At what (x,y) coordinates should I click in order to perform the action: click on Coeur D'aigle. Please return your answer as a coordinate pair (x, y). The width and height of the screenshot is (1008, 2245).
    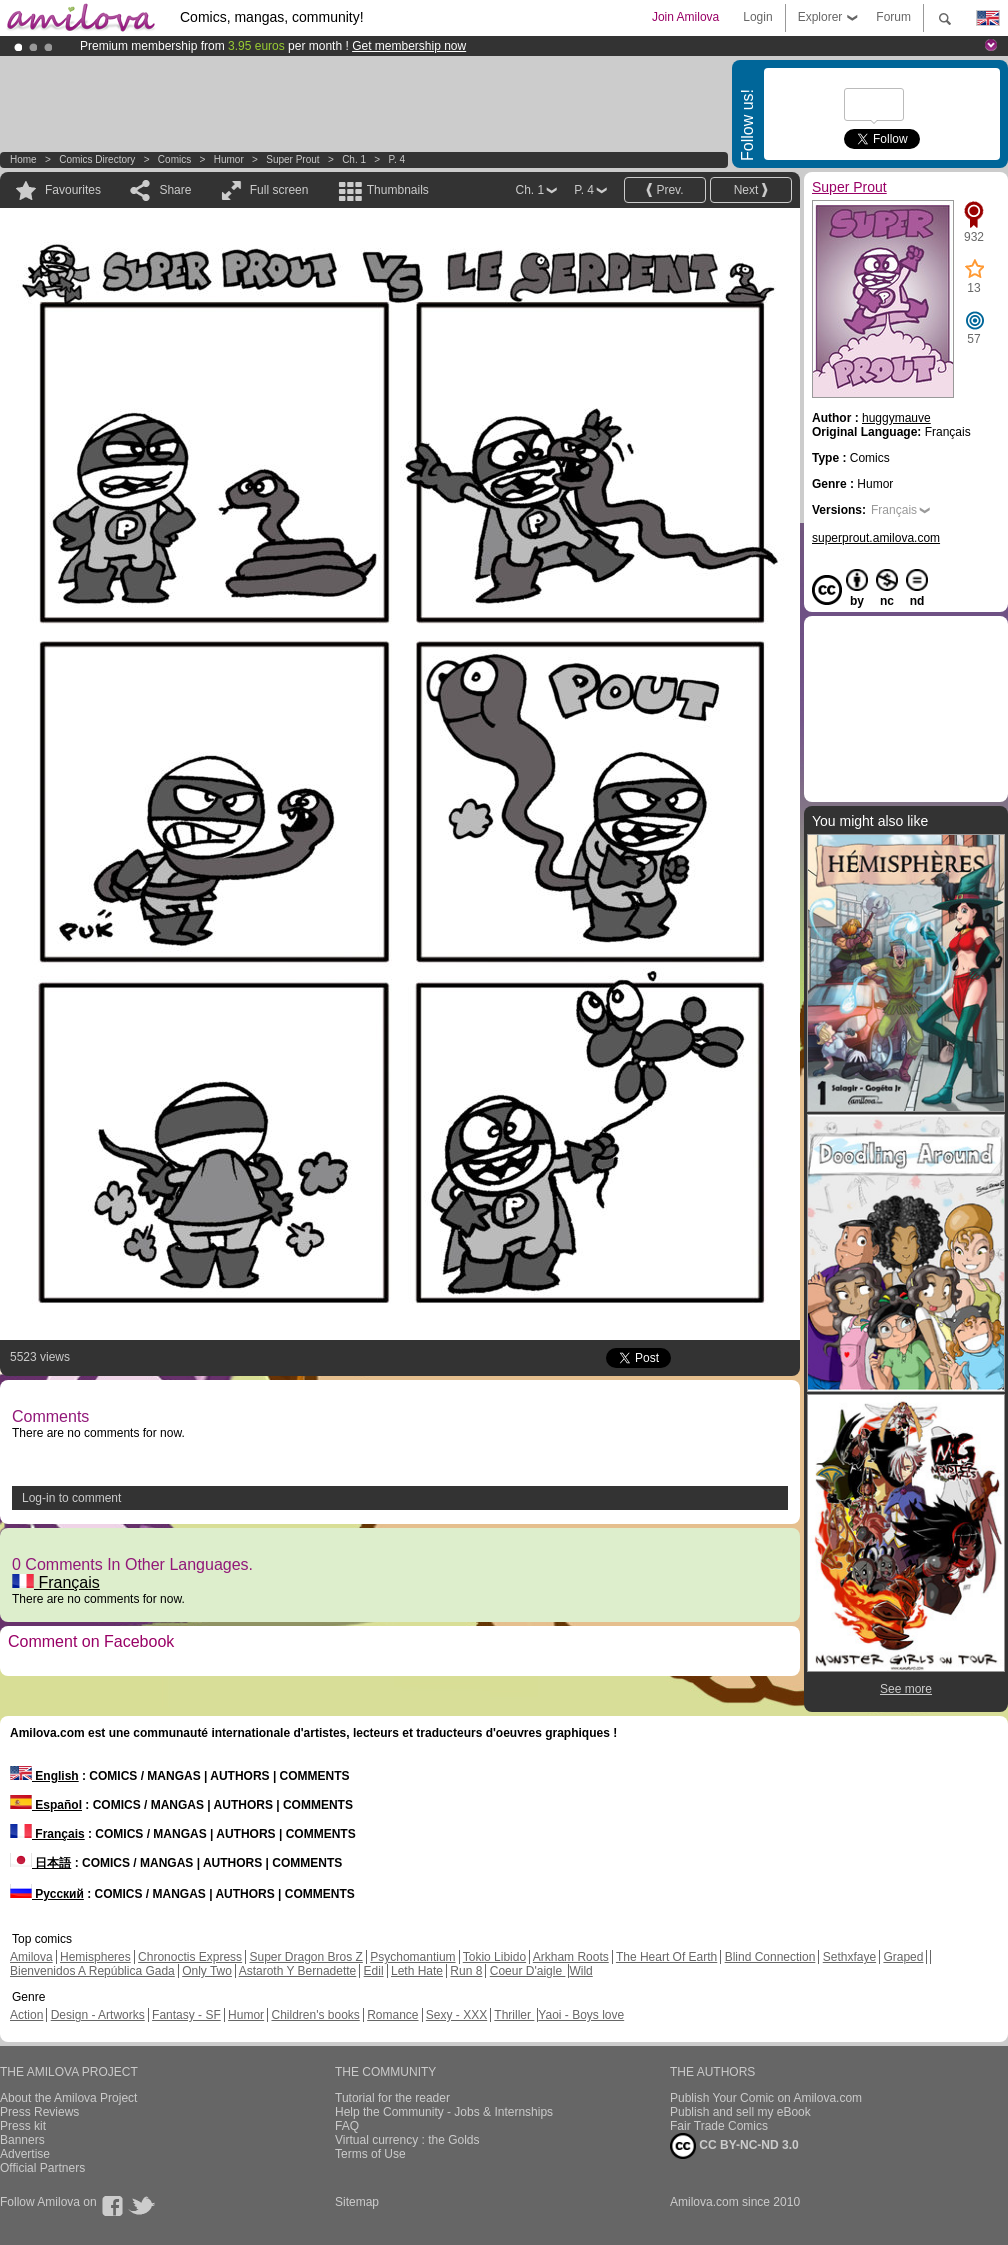
    Looking at the image, I should click on (528, 1971).